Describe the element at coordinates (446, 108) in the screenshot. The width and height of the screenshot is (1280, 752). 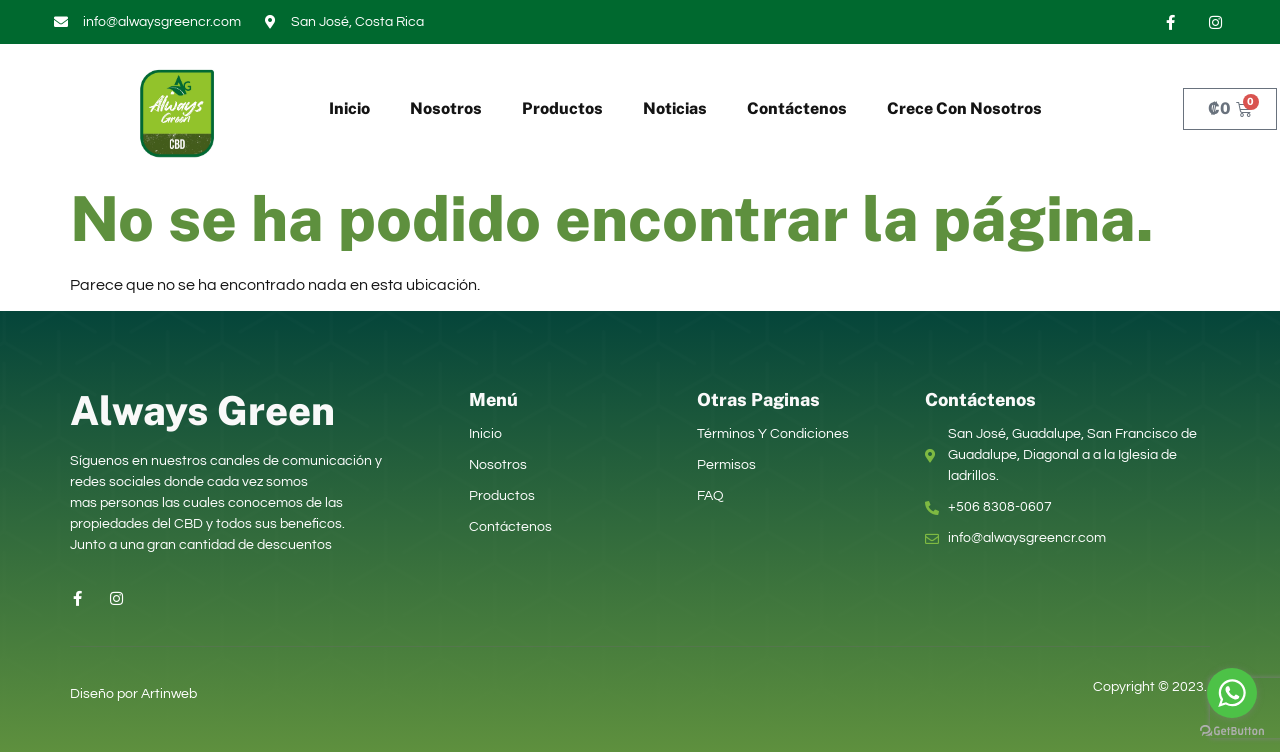
I see `Nosotros` at that location.